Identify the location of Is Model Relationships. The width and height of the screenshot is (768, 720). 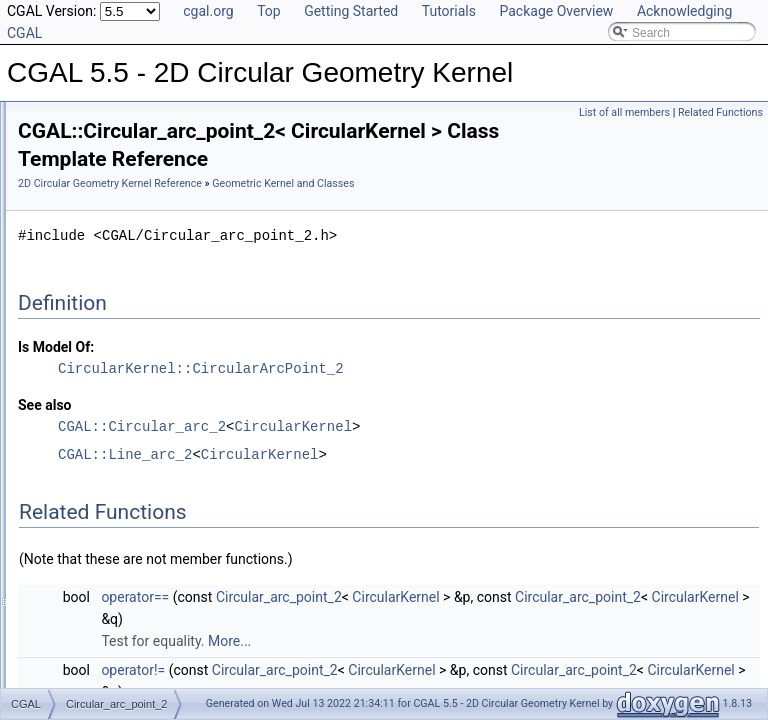
(94, 426).